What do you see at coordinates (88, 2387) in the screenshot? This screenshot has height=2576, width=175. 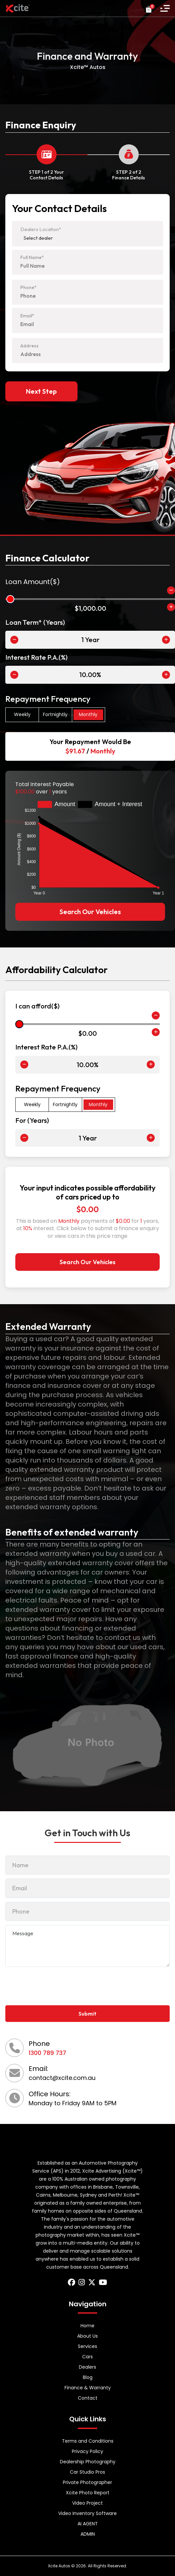 I see `Finance & Warranty` at bounding box center [88, 2387].